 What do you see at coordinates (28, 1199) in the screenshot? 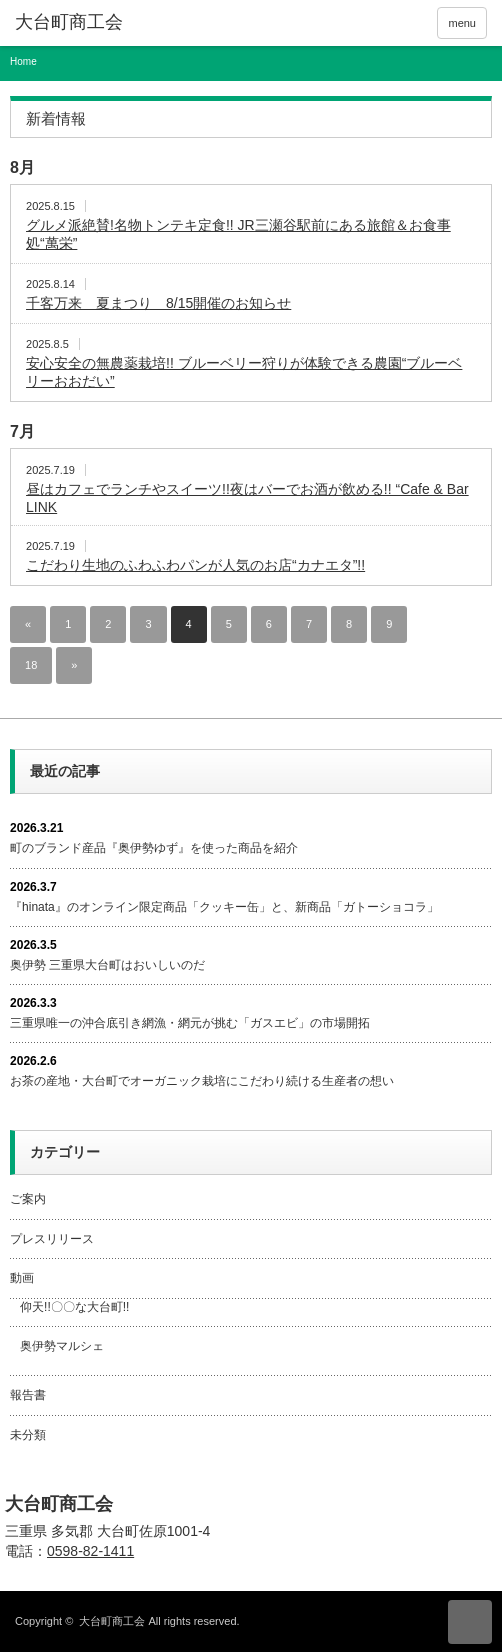
I see `ご案内` at bounding box center [28, 1199].